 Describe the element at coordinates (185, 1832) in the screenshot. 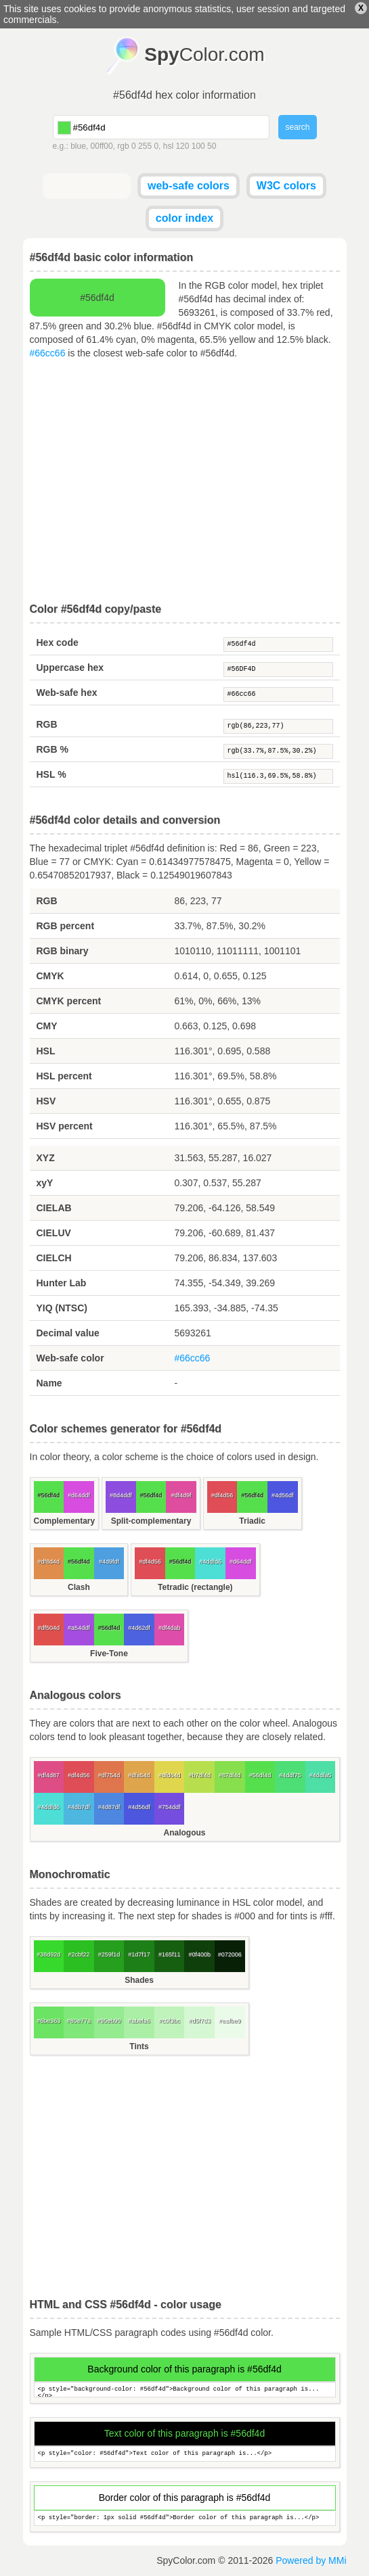

I see `Analogous` at that location.